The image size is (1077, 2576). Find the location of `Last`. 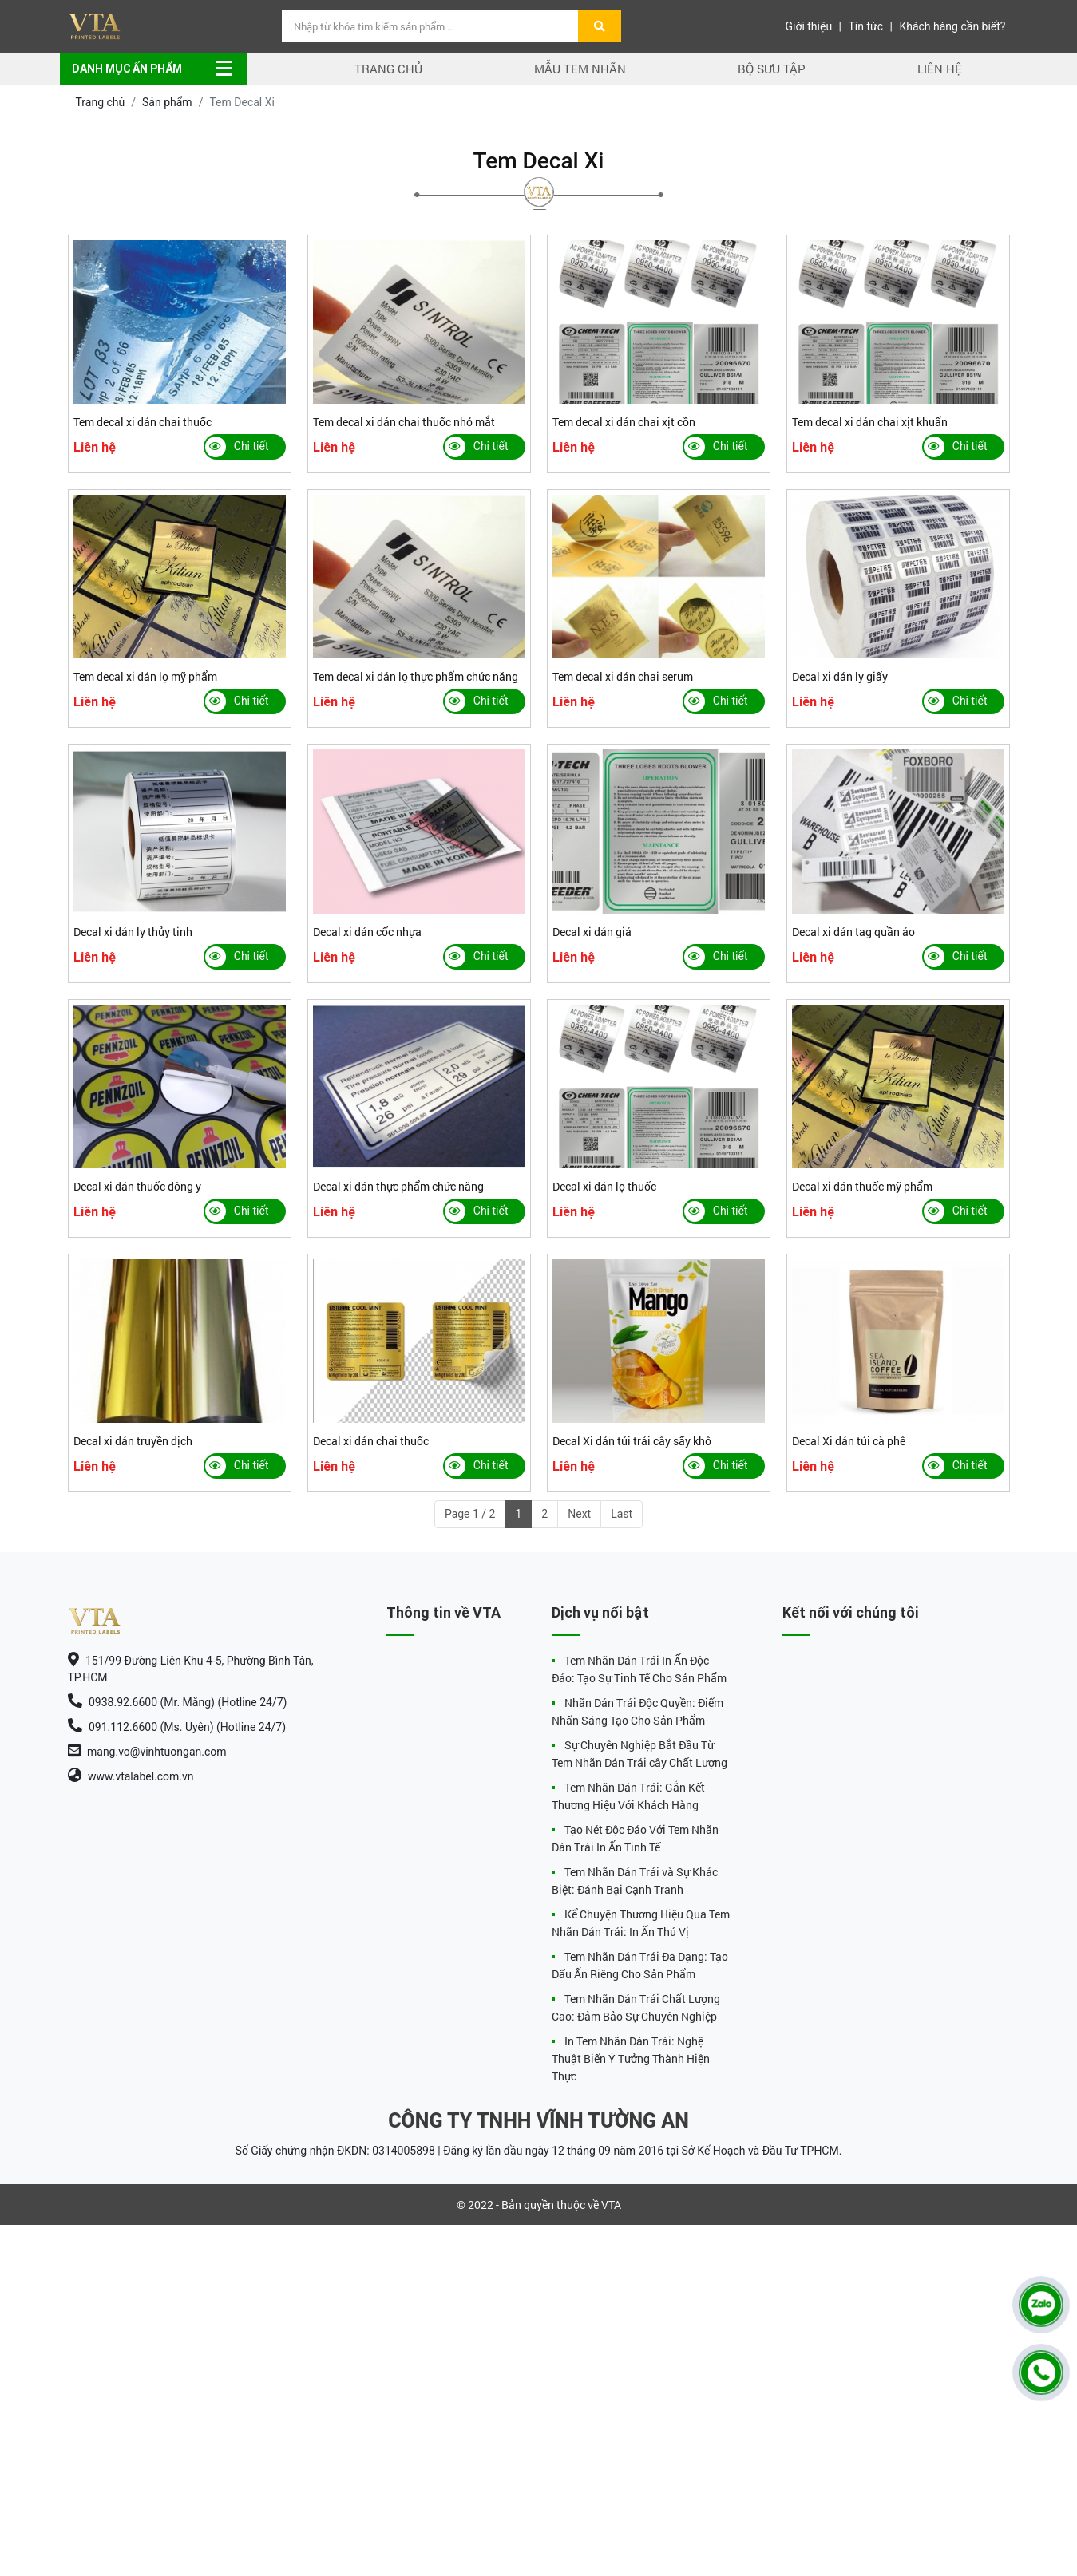

Last is located at coordinates (621, 1513).